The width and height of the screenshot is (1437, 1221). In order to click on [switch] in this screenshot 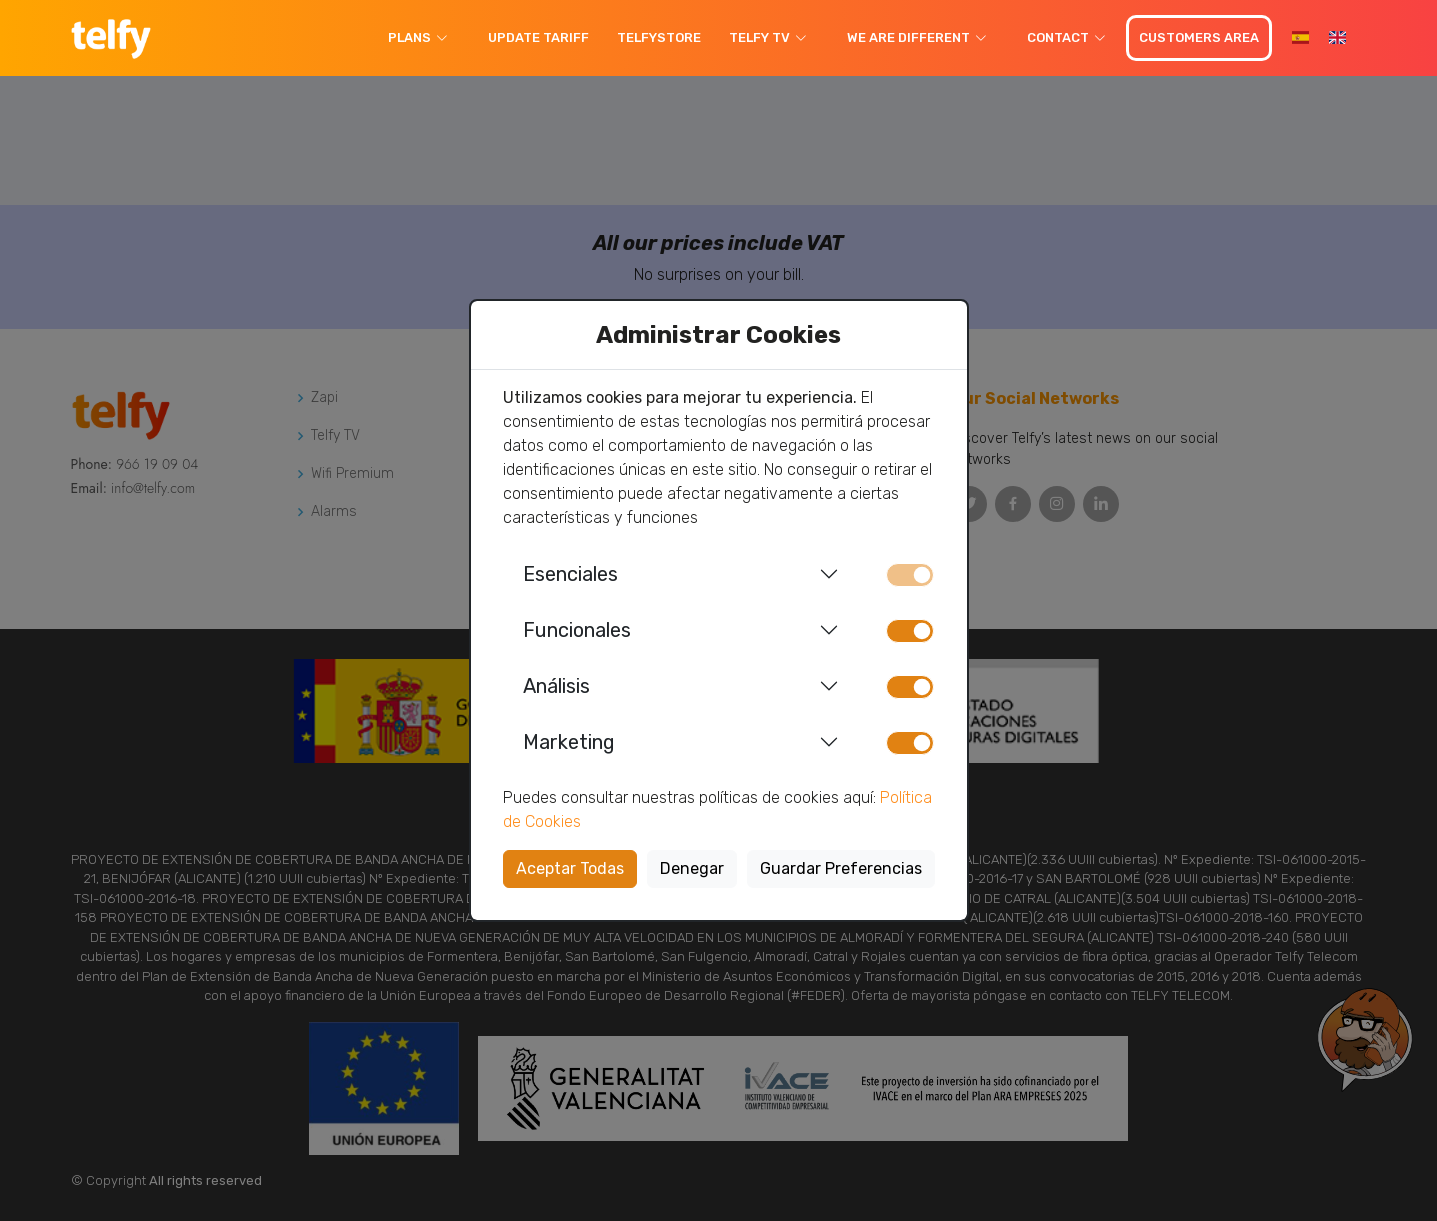, I will do `click(910, 631)`.